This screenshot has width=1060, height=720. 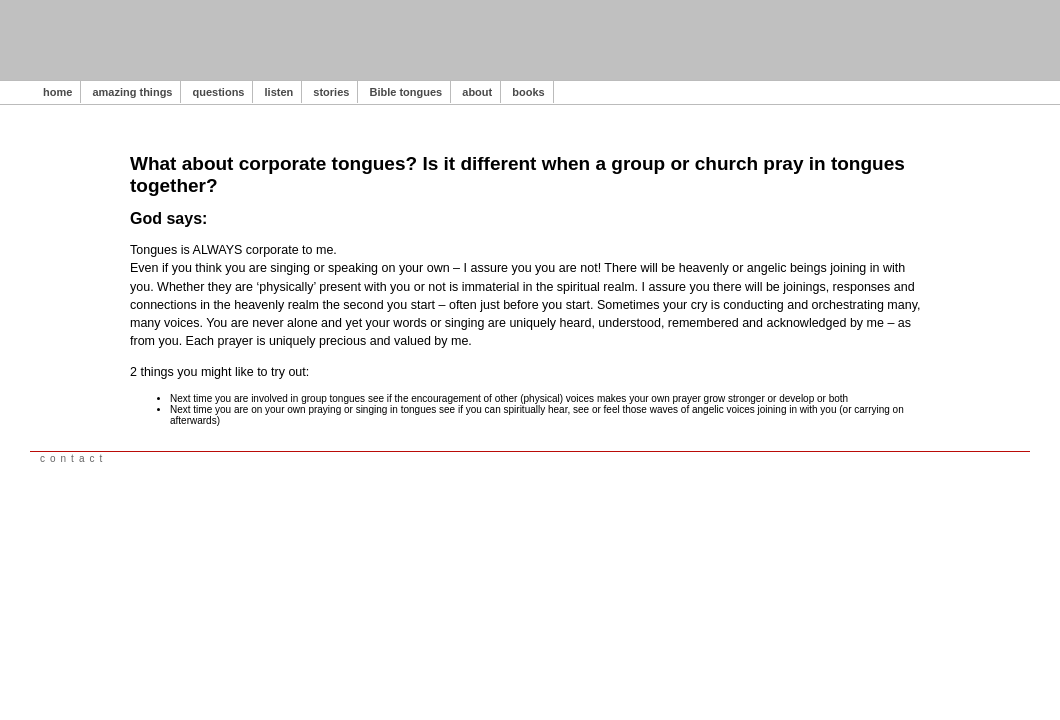 I want to click on amazing things, so click(x=132, y=92).